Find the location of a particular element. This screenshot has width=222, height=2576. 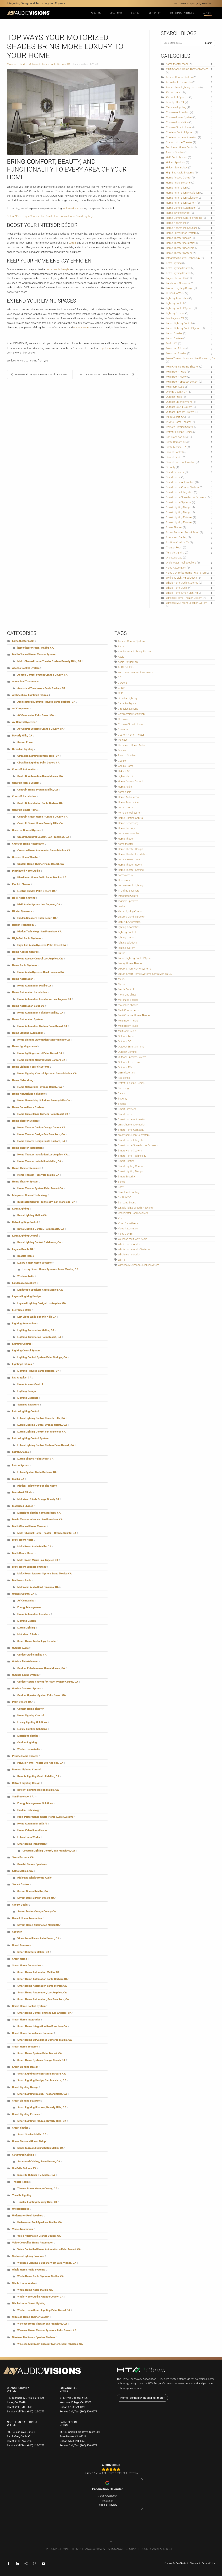

Outdoor Lighting is located at coordinates (27, 1742).